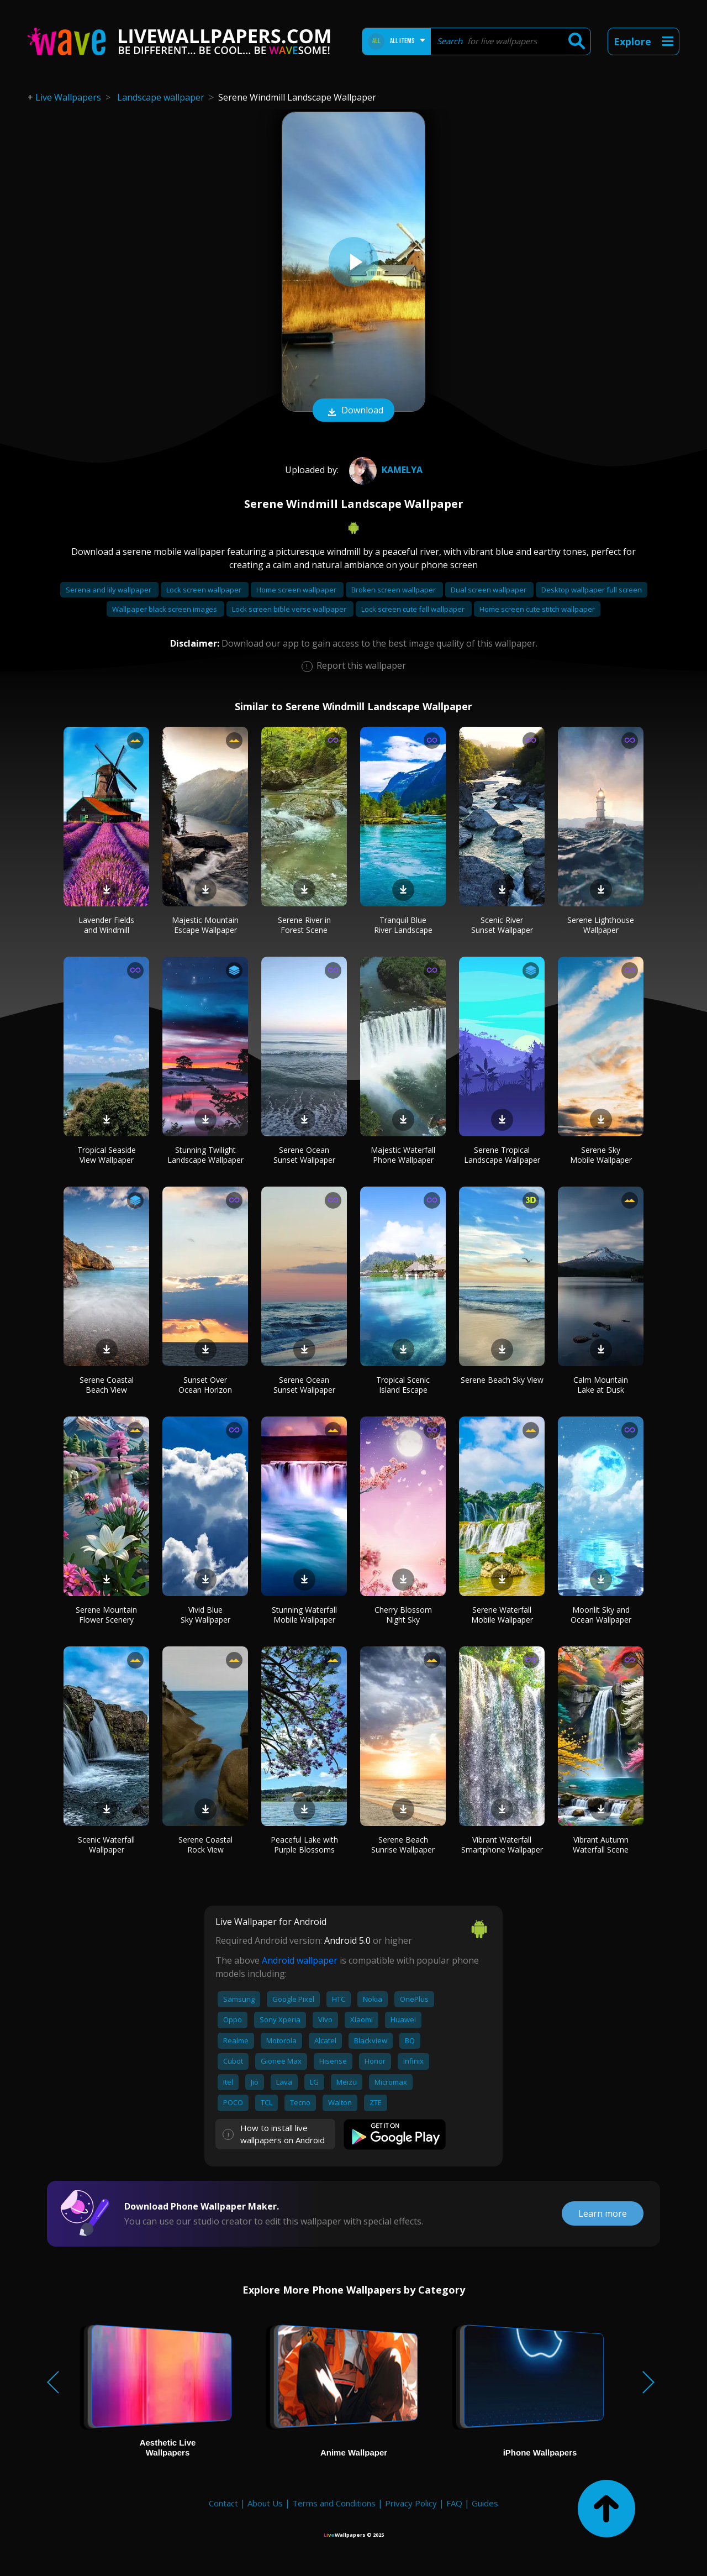  I want to click on Vibrant Waterfall Smartphone Wallpaper, so click(502, 1844).